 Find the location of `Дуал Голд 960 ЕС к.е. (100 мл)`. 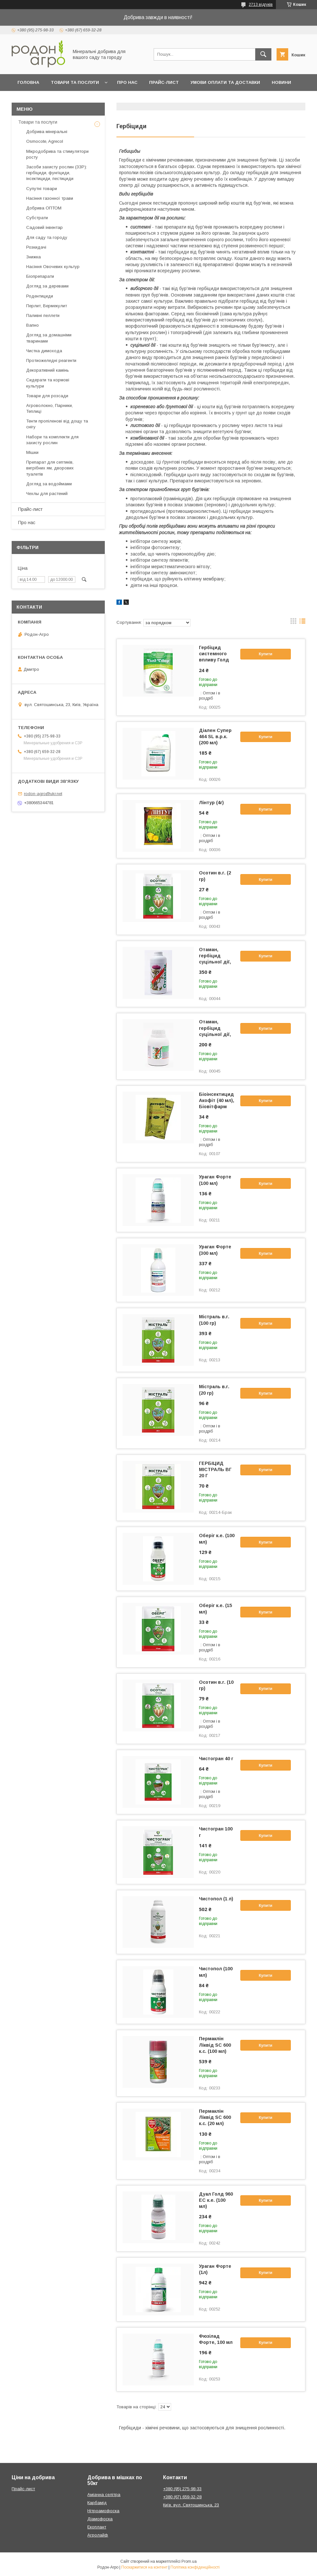

Дуал Голд 960 ЕС к.е. (100 мл) is located at coordinates (216, 2200).